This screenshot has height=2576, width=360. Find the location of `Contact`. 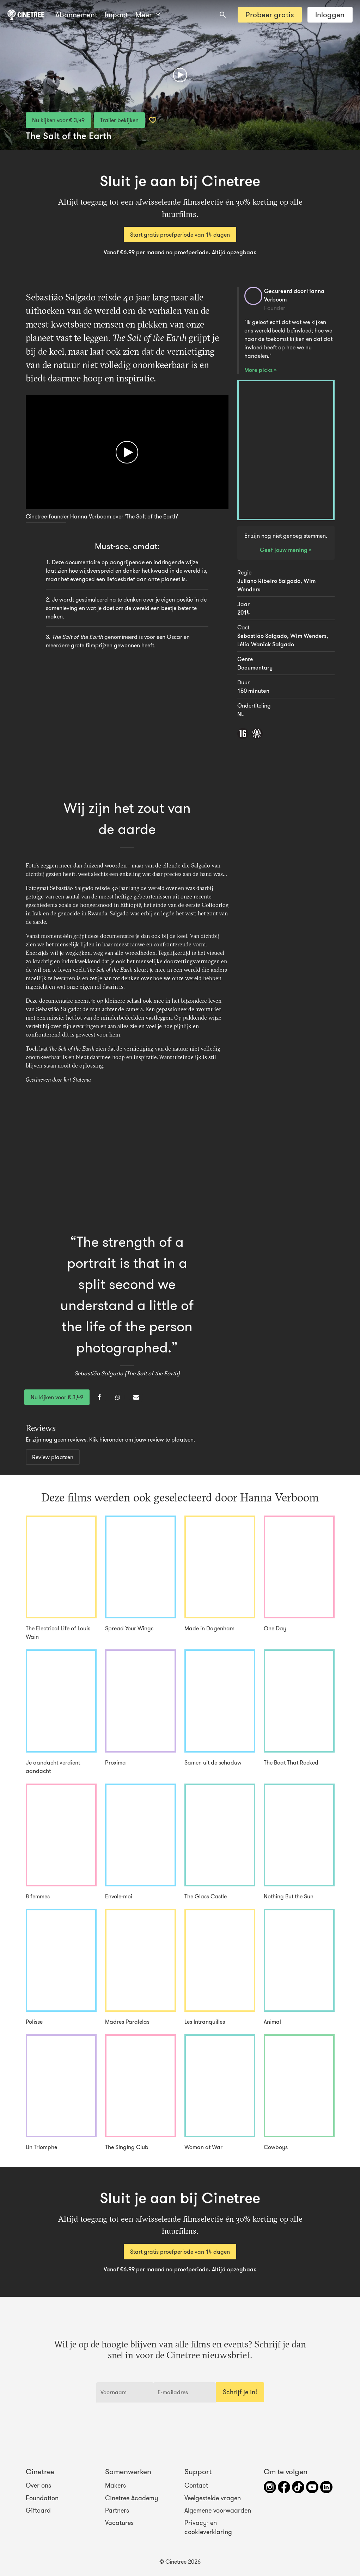

Contact is located at coordinates (196, 2485).